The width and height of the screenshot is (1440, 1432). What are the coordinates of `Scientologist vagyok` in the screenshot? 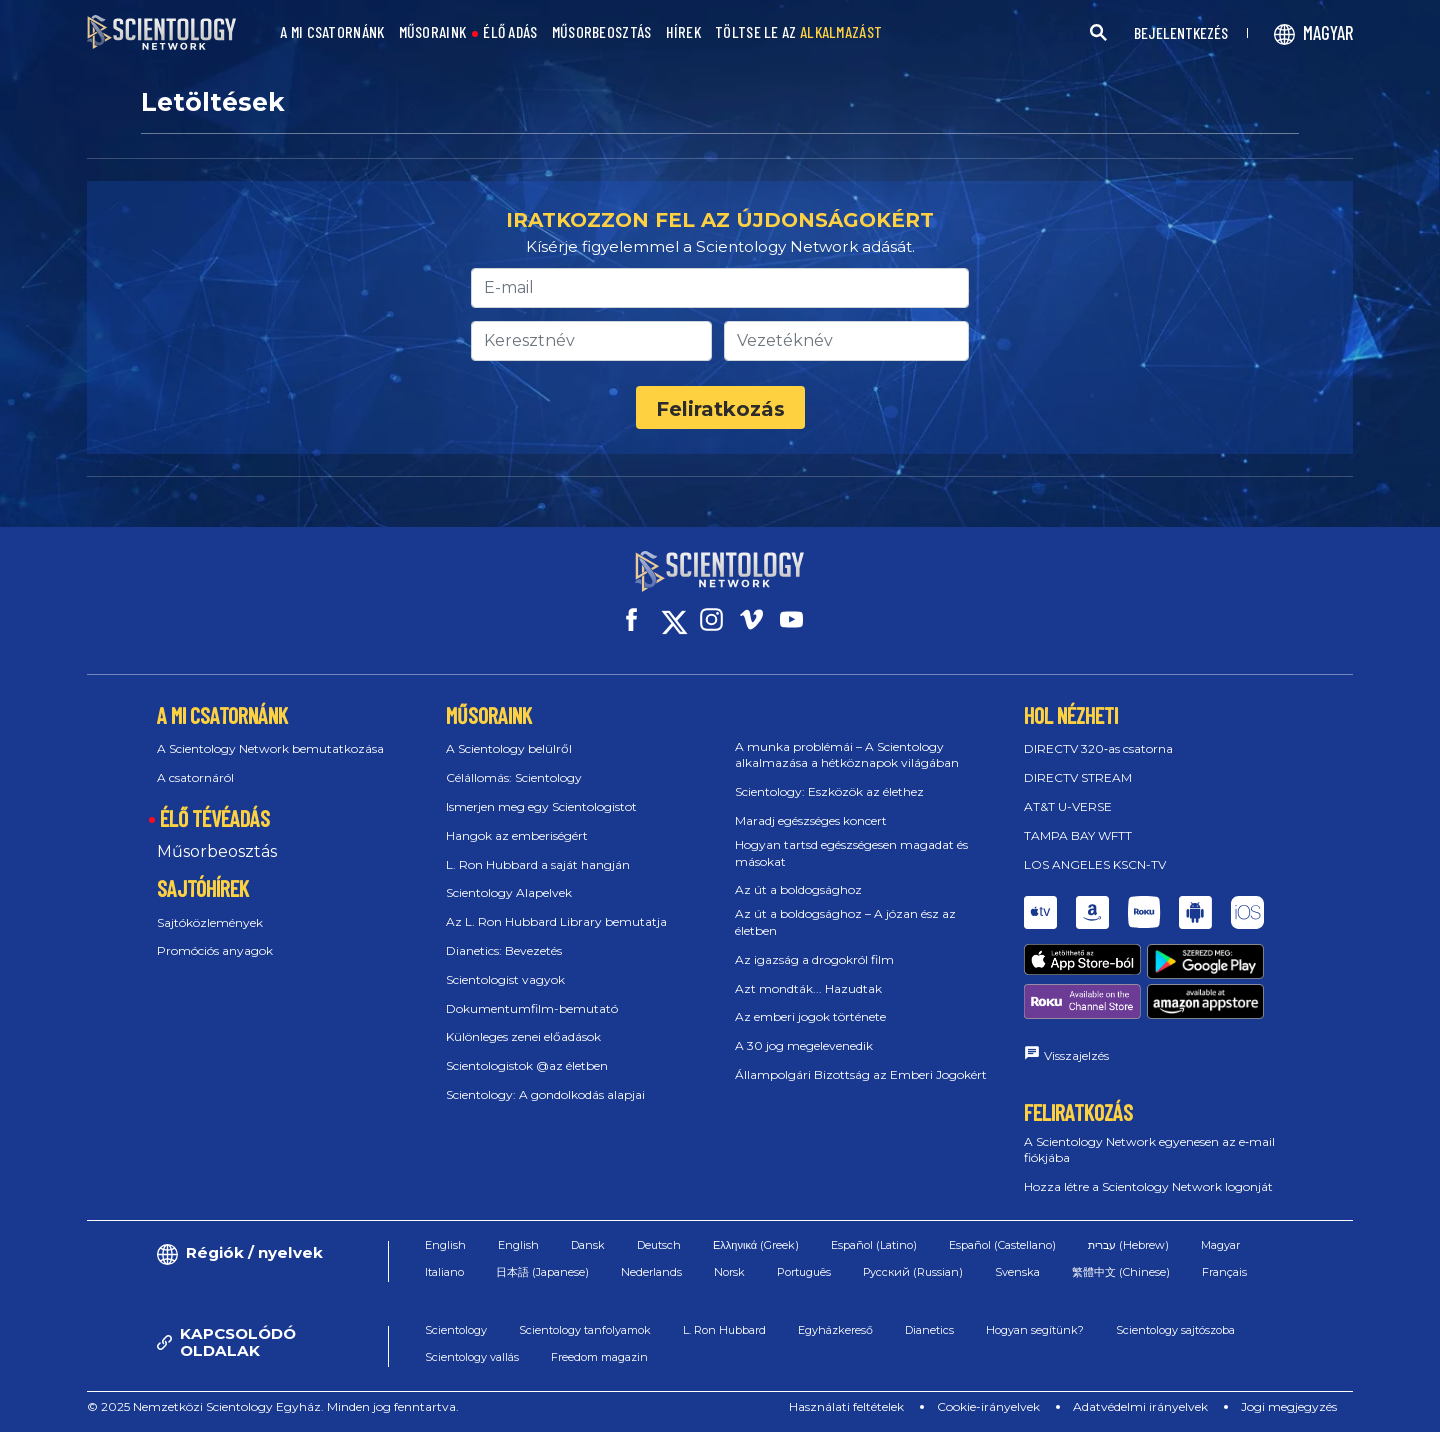 It's located at (505, 979).